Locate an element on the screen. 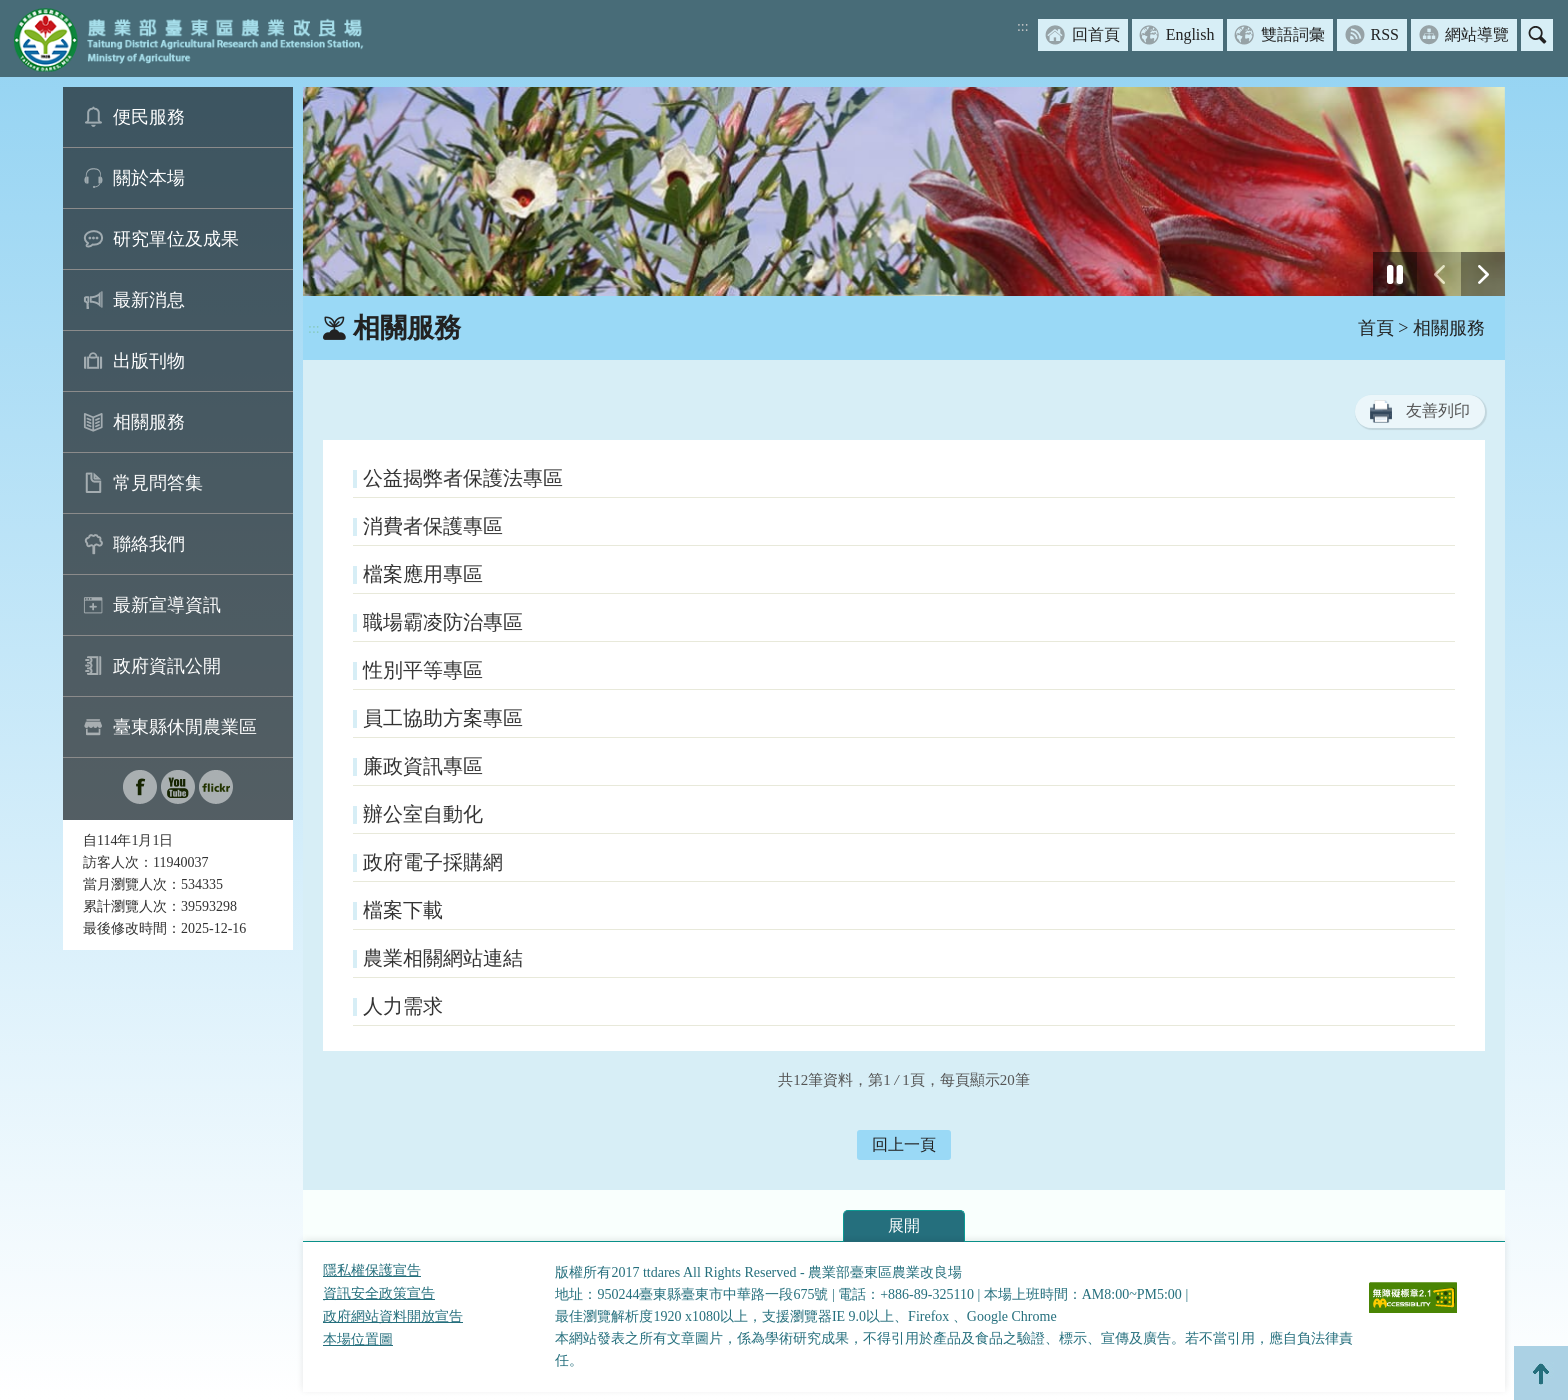 The height and width of the screenshot is (1400, 1568). 便民服務 is located at coordinates (149, 117).